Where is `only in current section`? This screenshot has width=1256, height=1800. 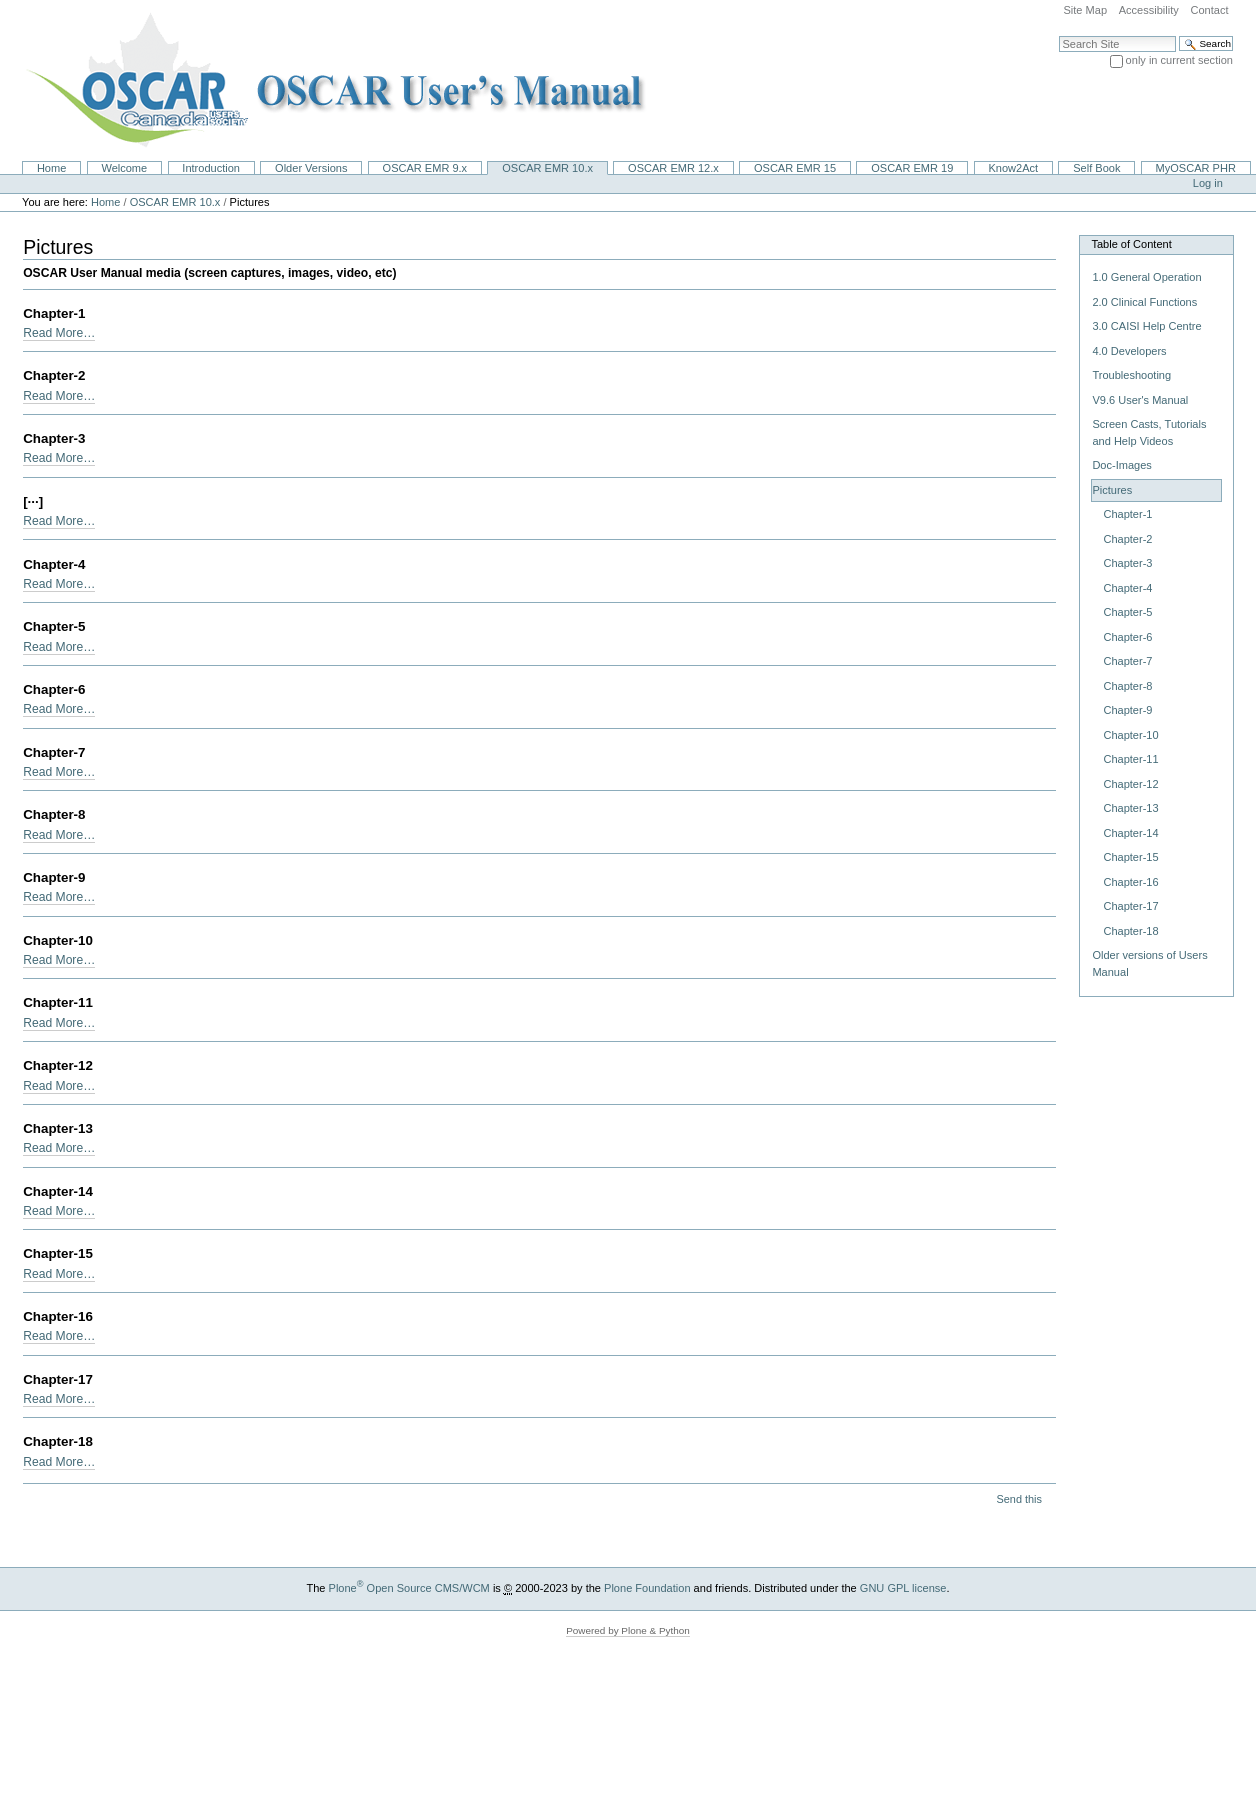 only in current section is located at coordinates (1179, 60).